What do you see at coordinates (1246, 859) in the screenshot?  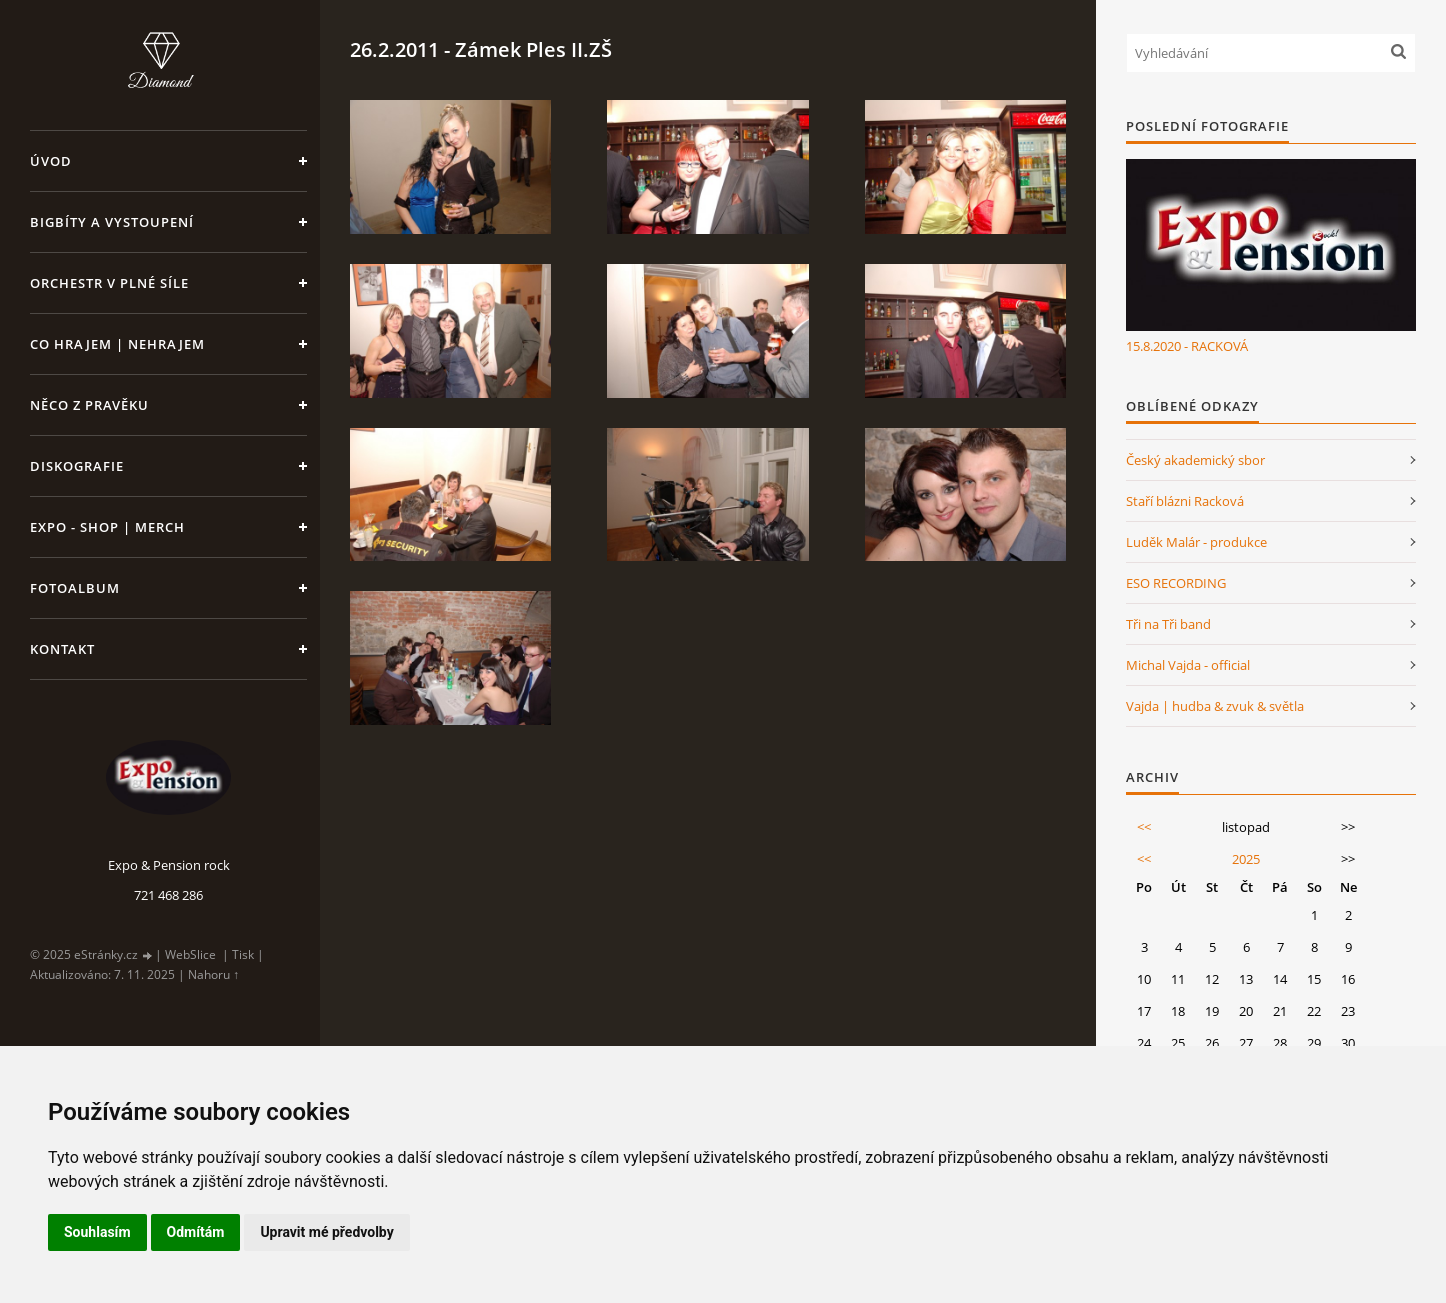 I see `2025` at bounding box center [1246, 859].